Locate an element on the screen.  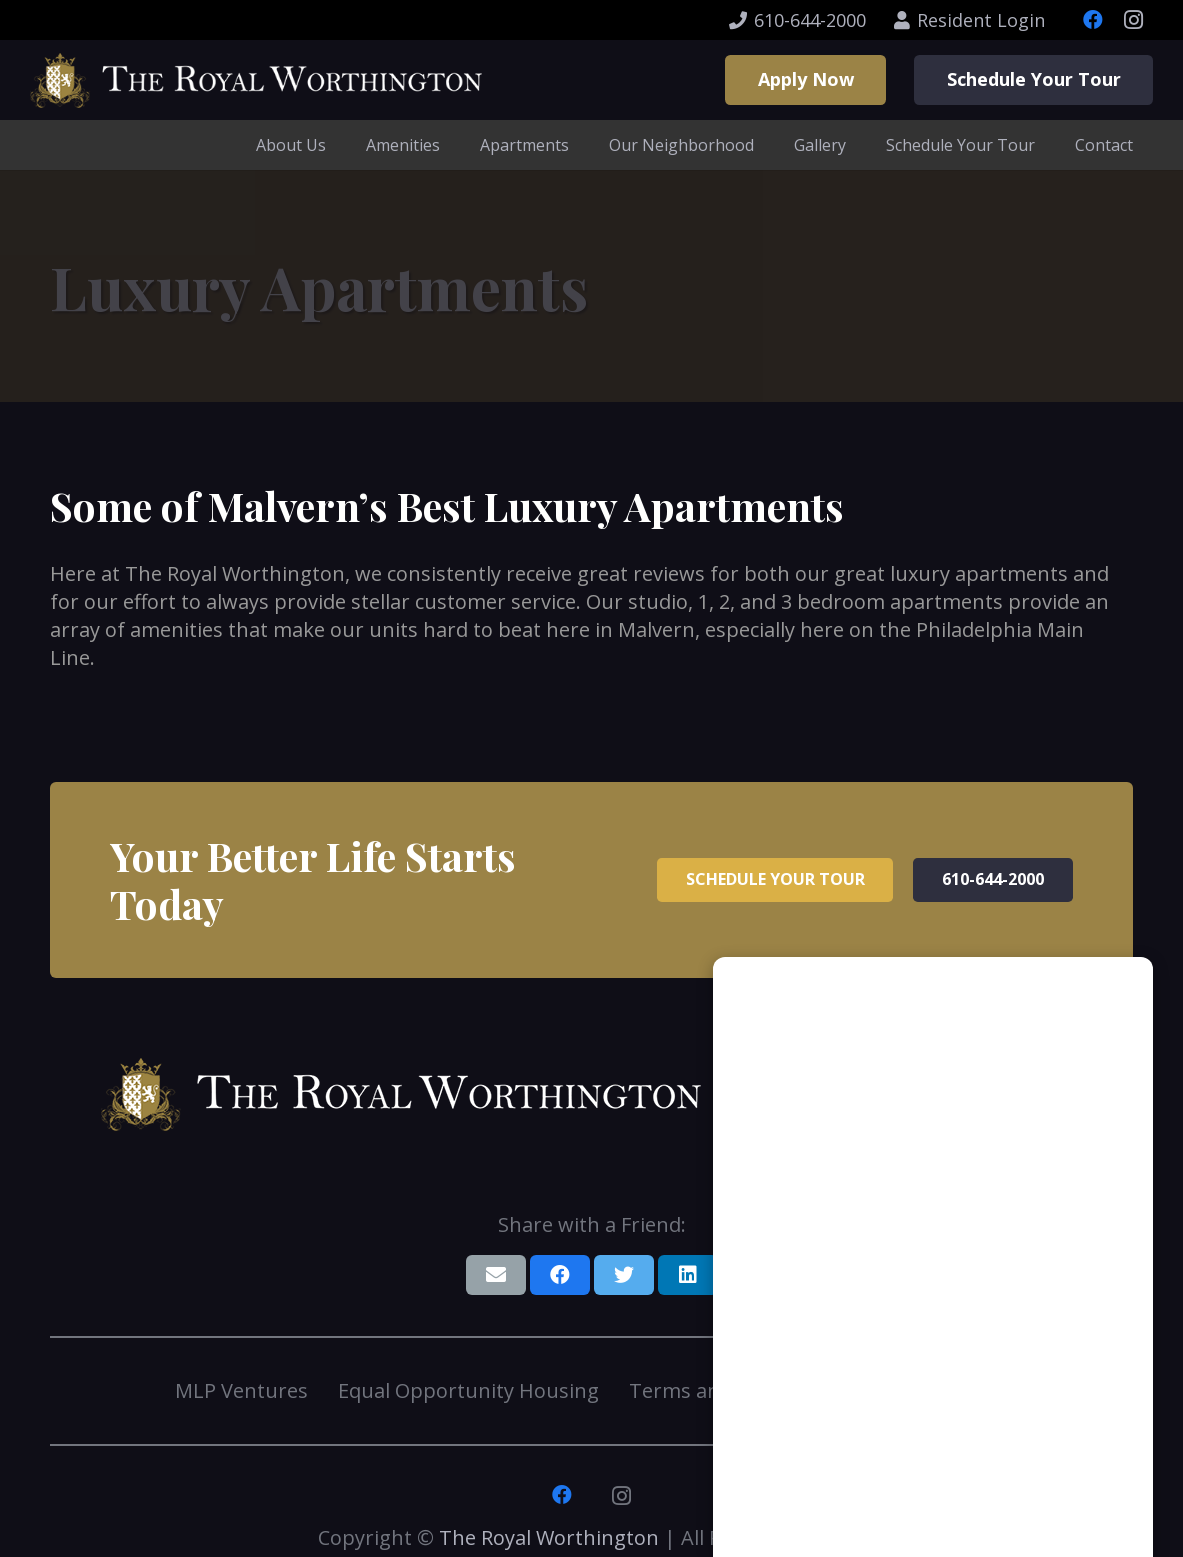
[Instagram] is located at coordinates (1133, 20).